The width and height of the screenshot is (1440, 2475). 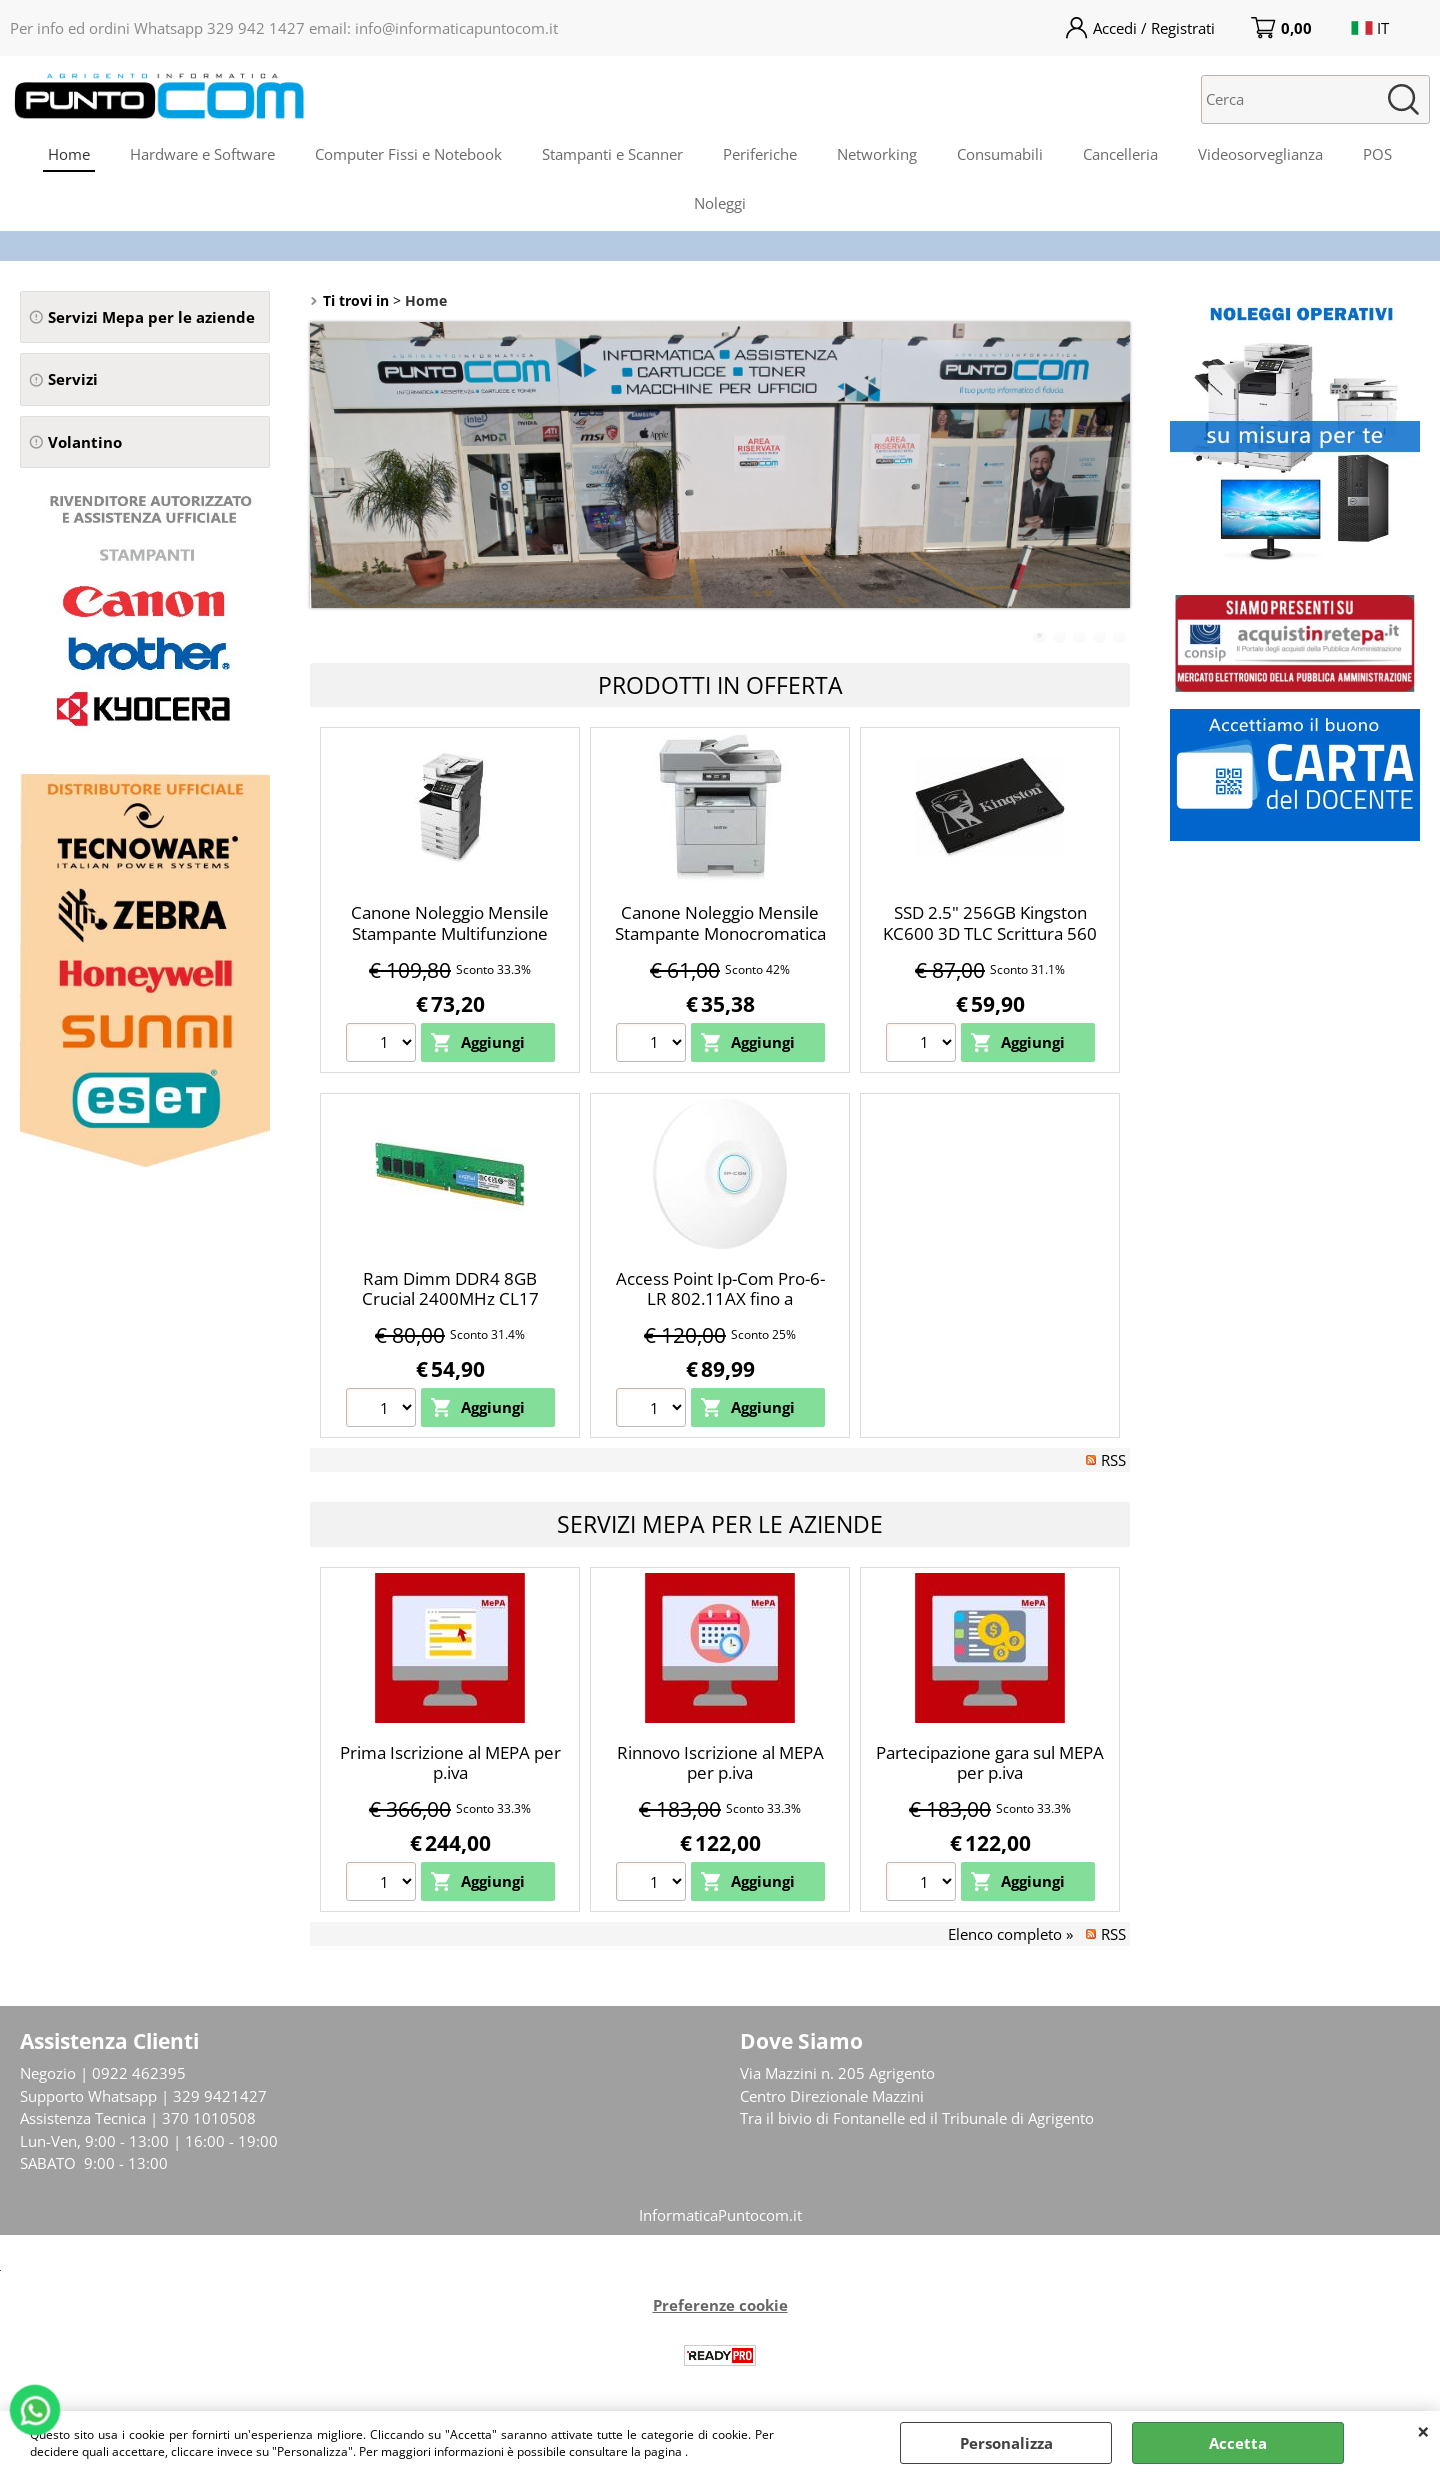 What do you see at coordinates (450, 1289) in the screenshot?
I see `Ram Dimm DDR4 8GB Crucial 2400MHz CL17` at bounding box center [450, 1289].